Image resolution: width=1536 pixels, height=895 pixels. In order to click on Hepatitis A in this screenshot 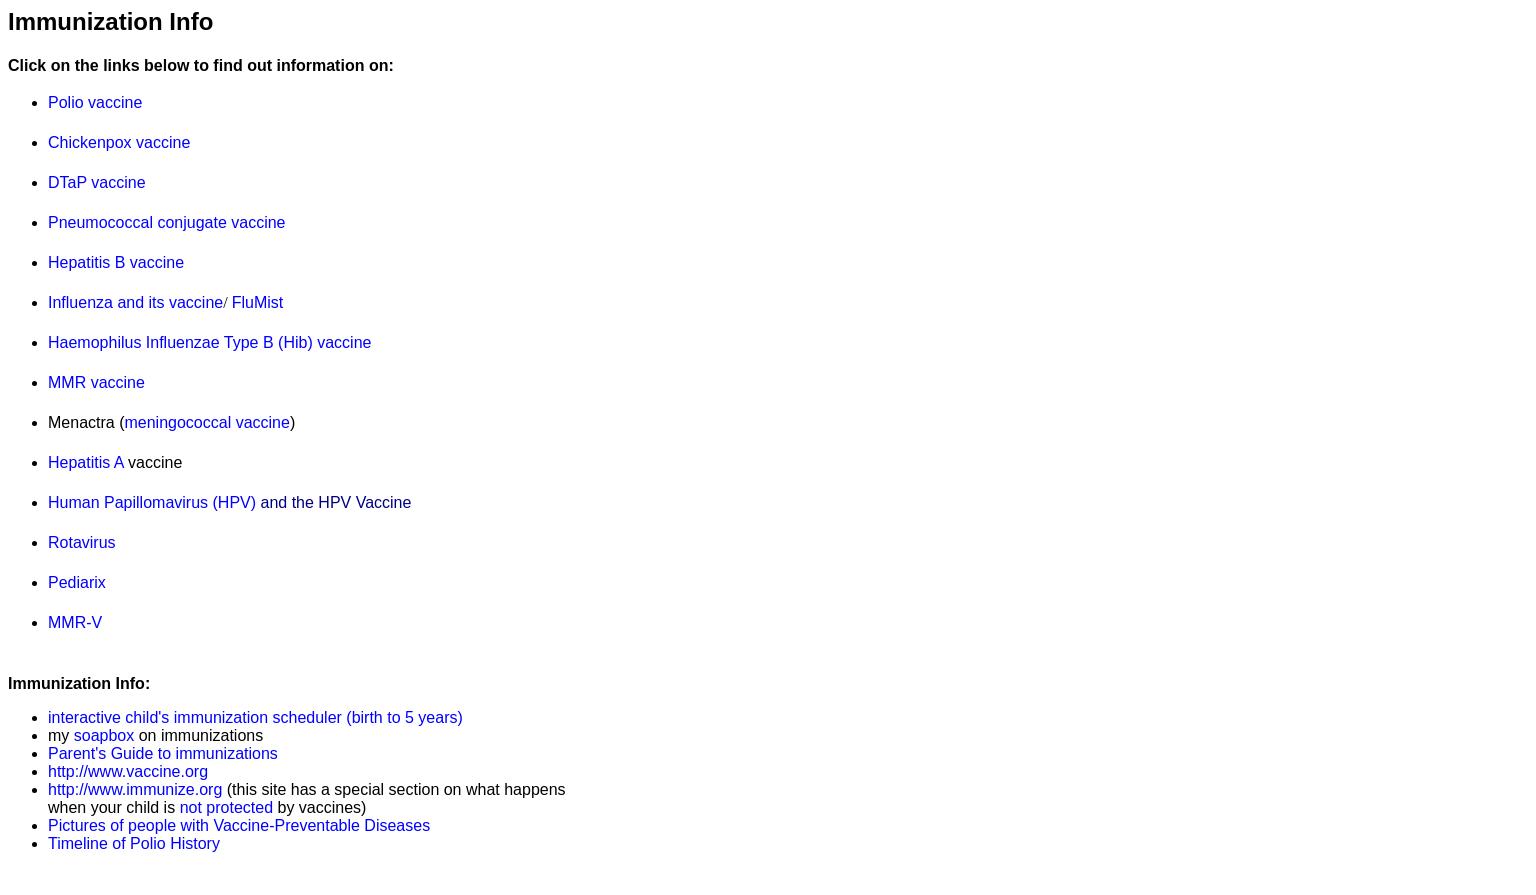, I will do `click(86, 462)`.